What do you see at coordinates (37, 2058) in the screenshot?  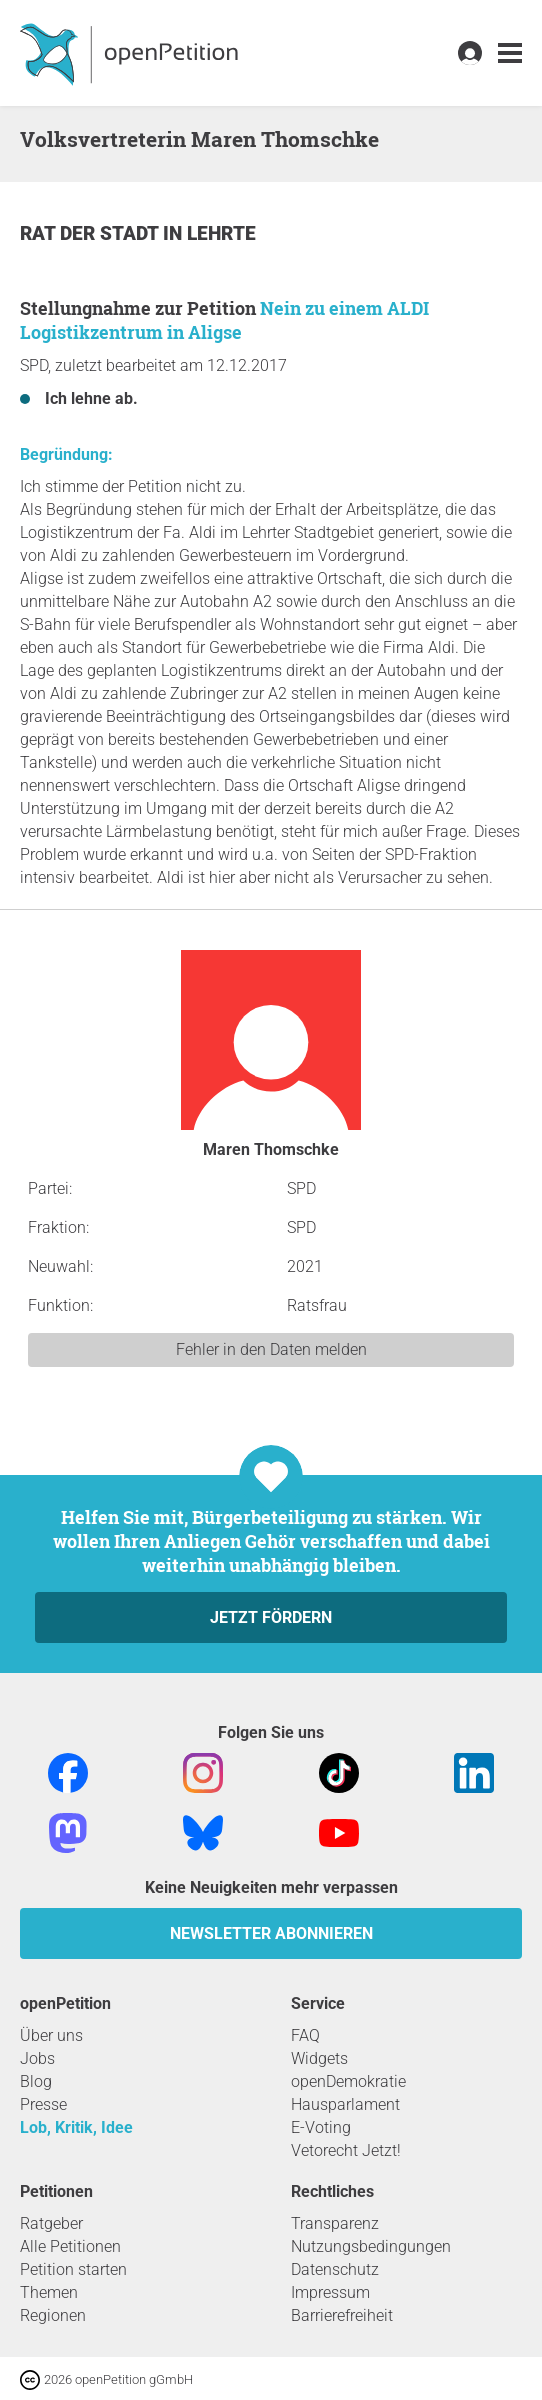 I see `Jobs` at bounding box center [37, 2058].